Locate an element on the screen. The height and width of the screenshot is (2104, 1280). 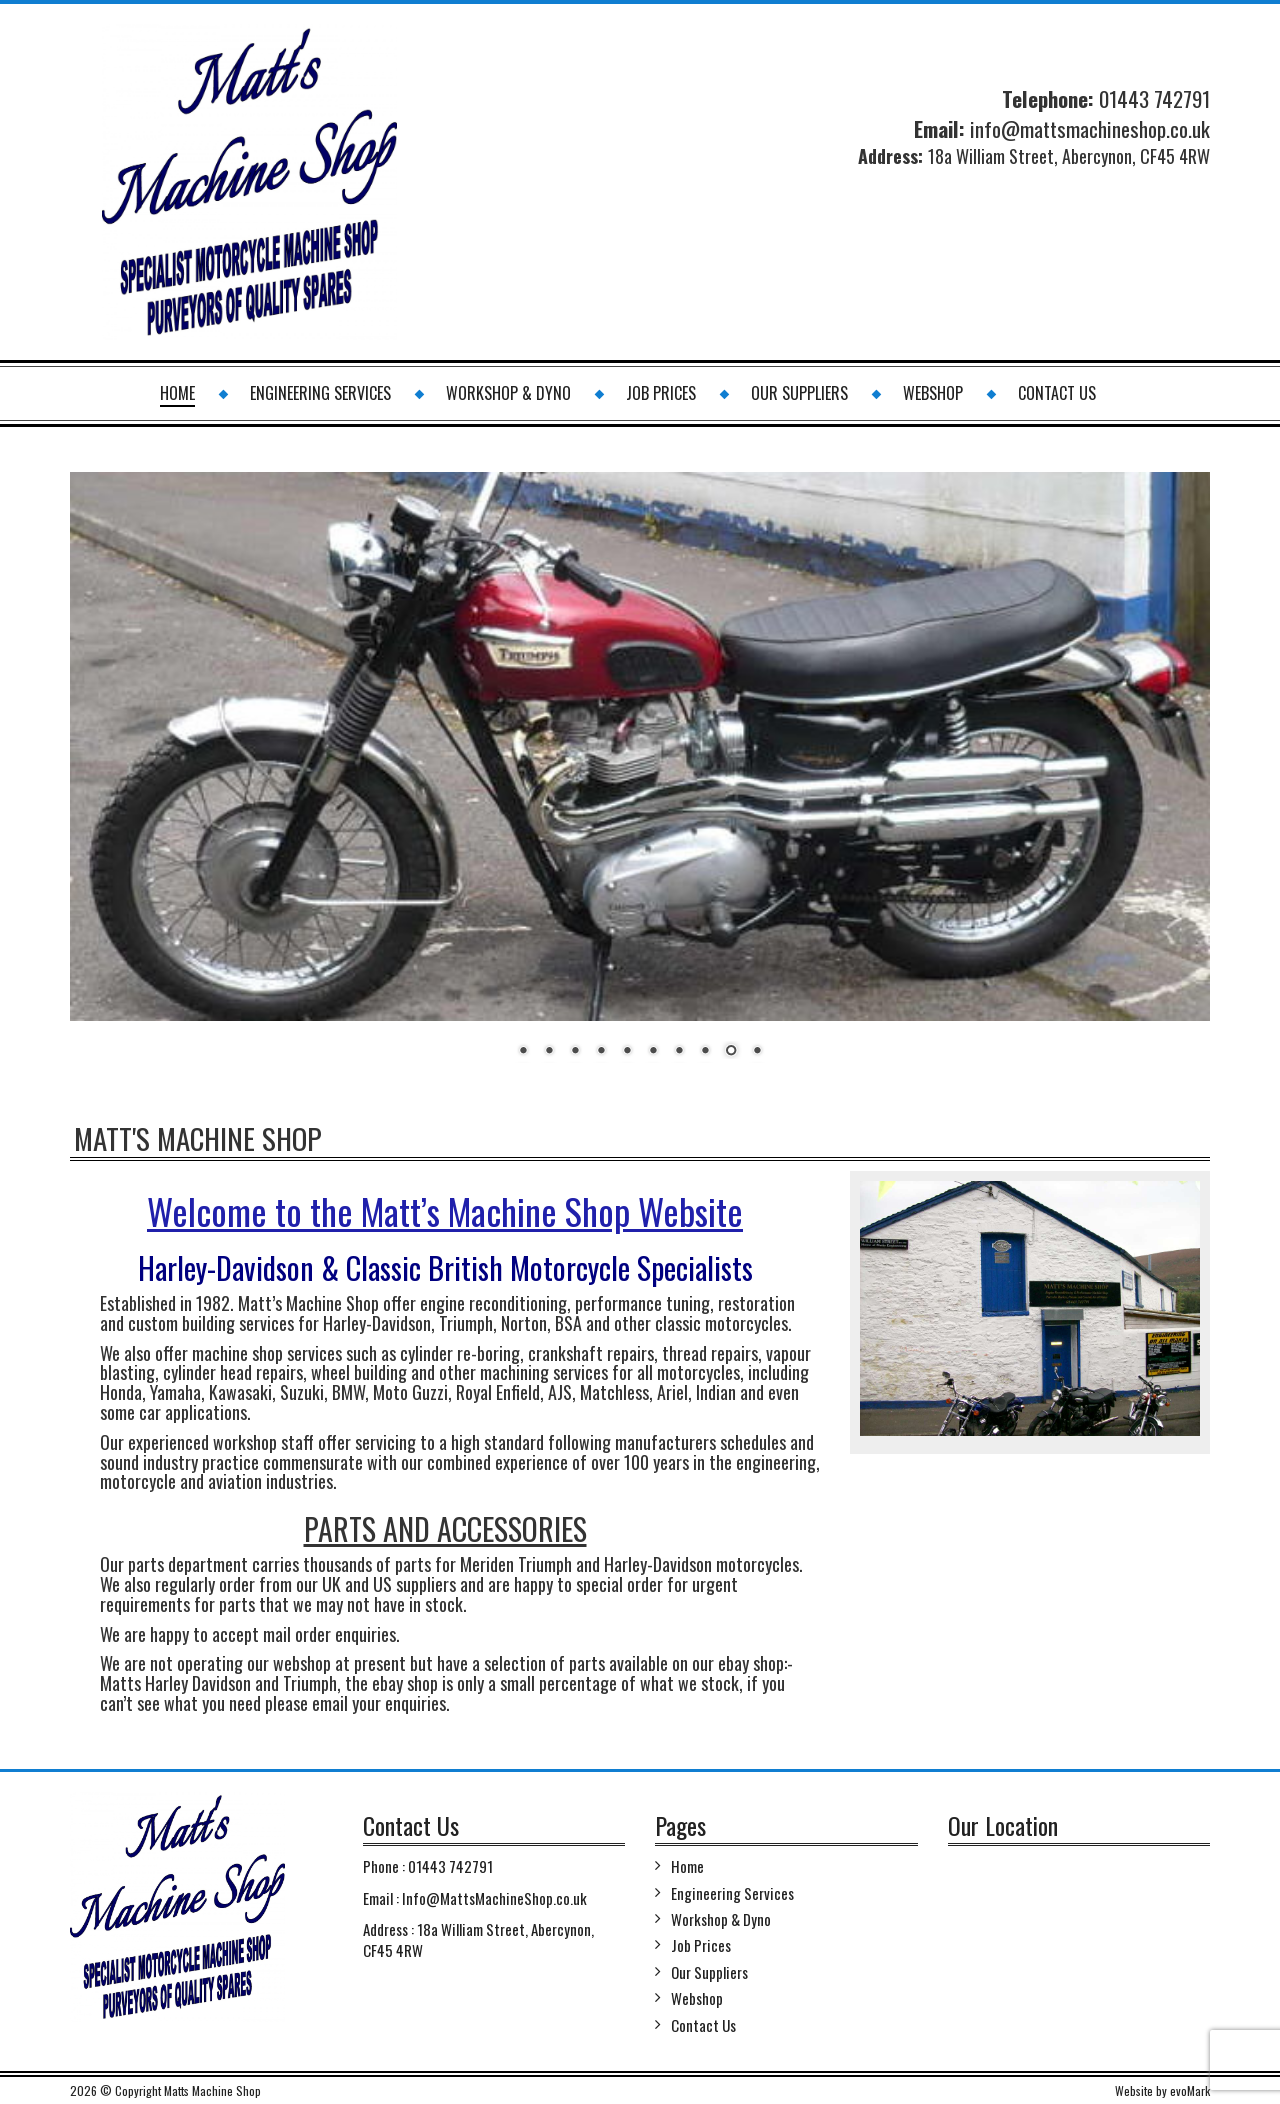
Webshop is located at coordinates (933, 393).